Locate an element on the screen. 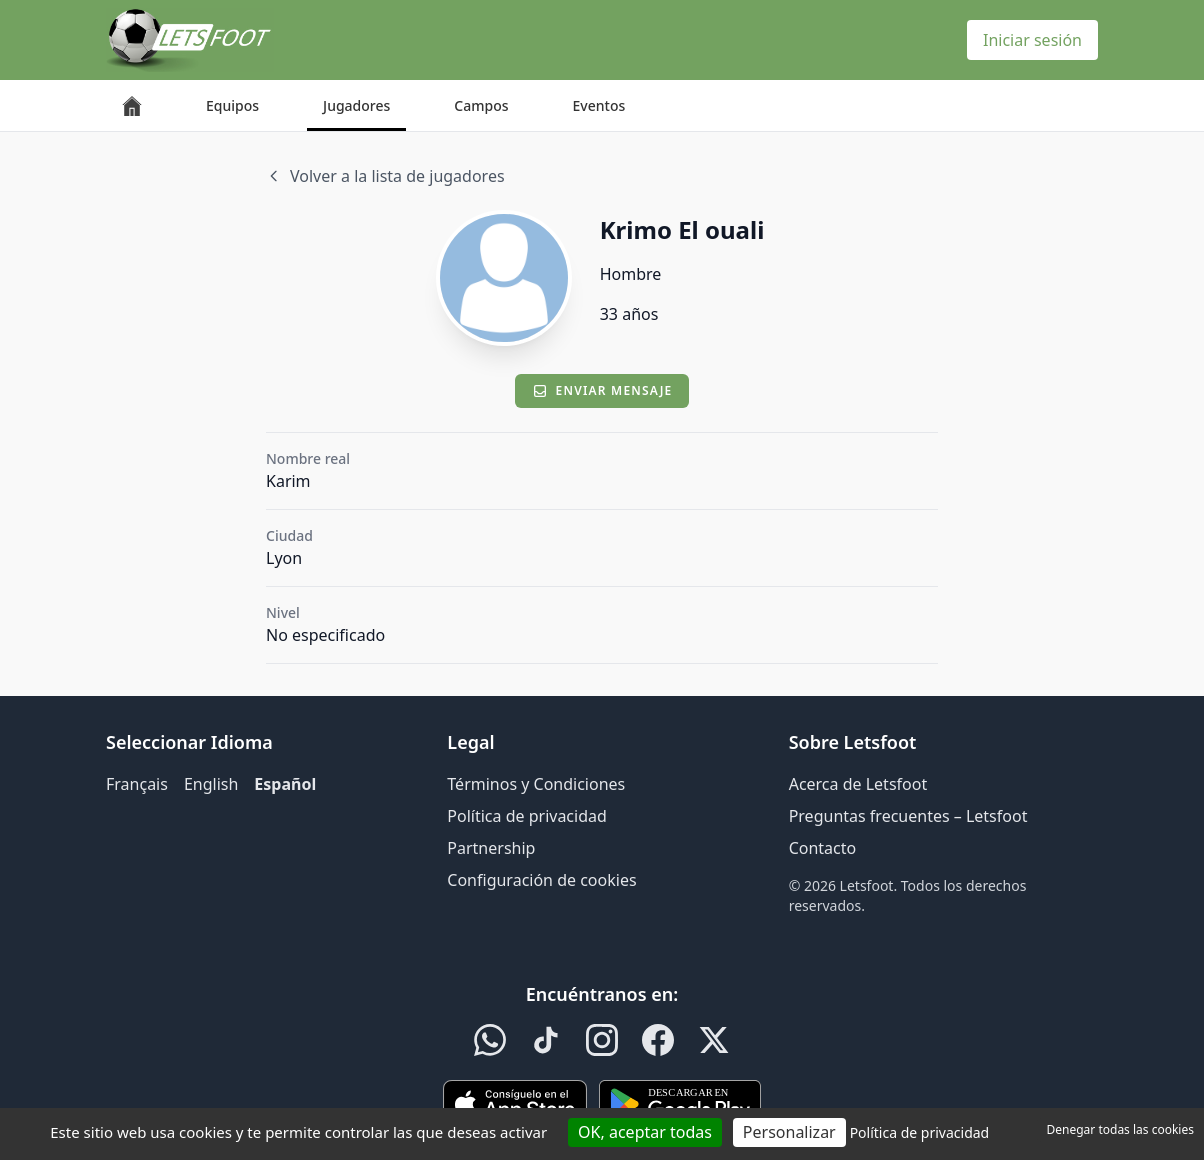 The width and height of the screenshot is (1204, 1160). Iniciar sesión is located at coordinates (1032, 40).